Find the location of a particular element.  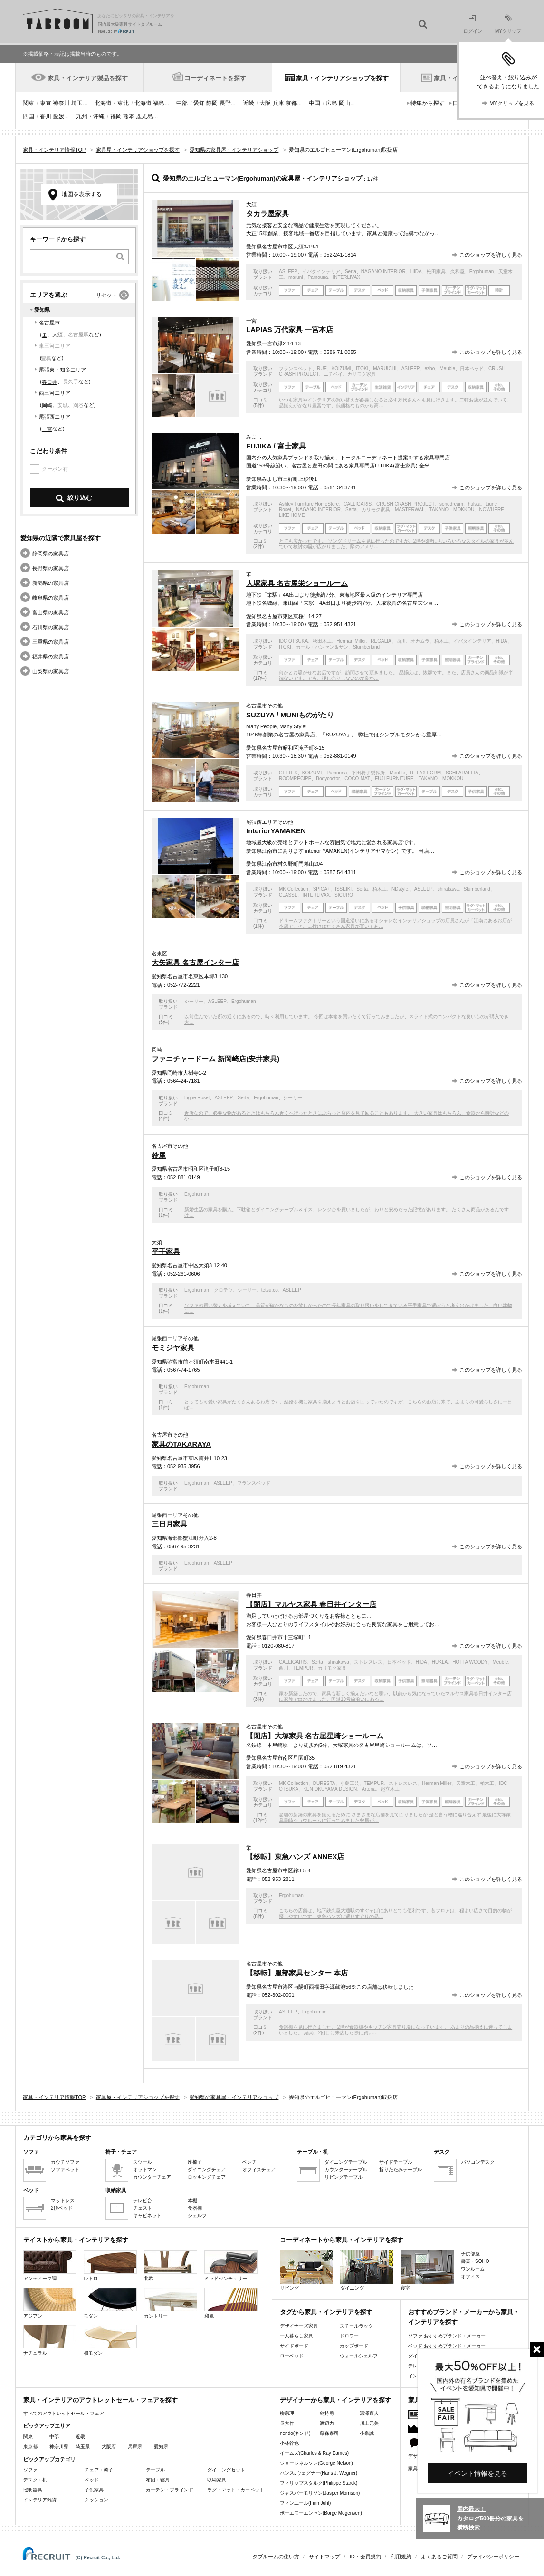

春日井 is located at coordinates (49, 382).